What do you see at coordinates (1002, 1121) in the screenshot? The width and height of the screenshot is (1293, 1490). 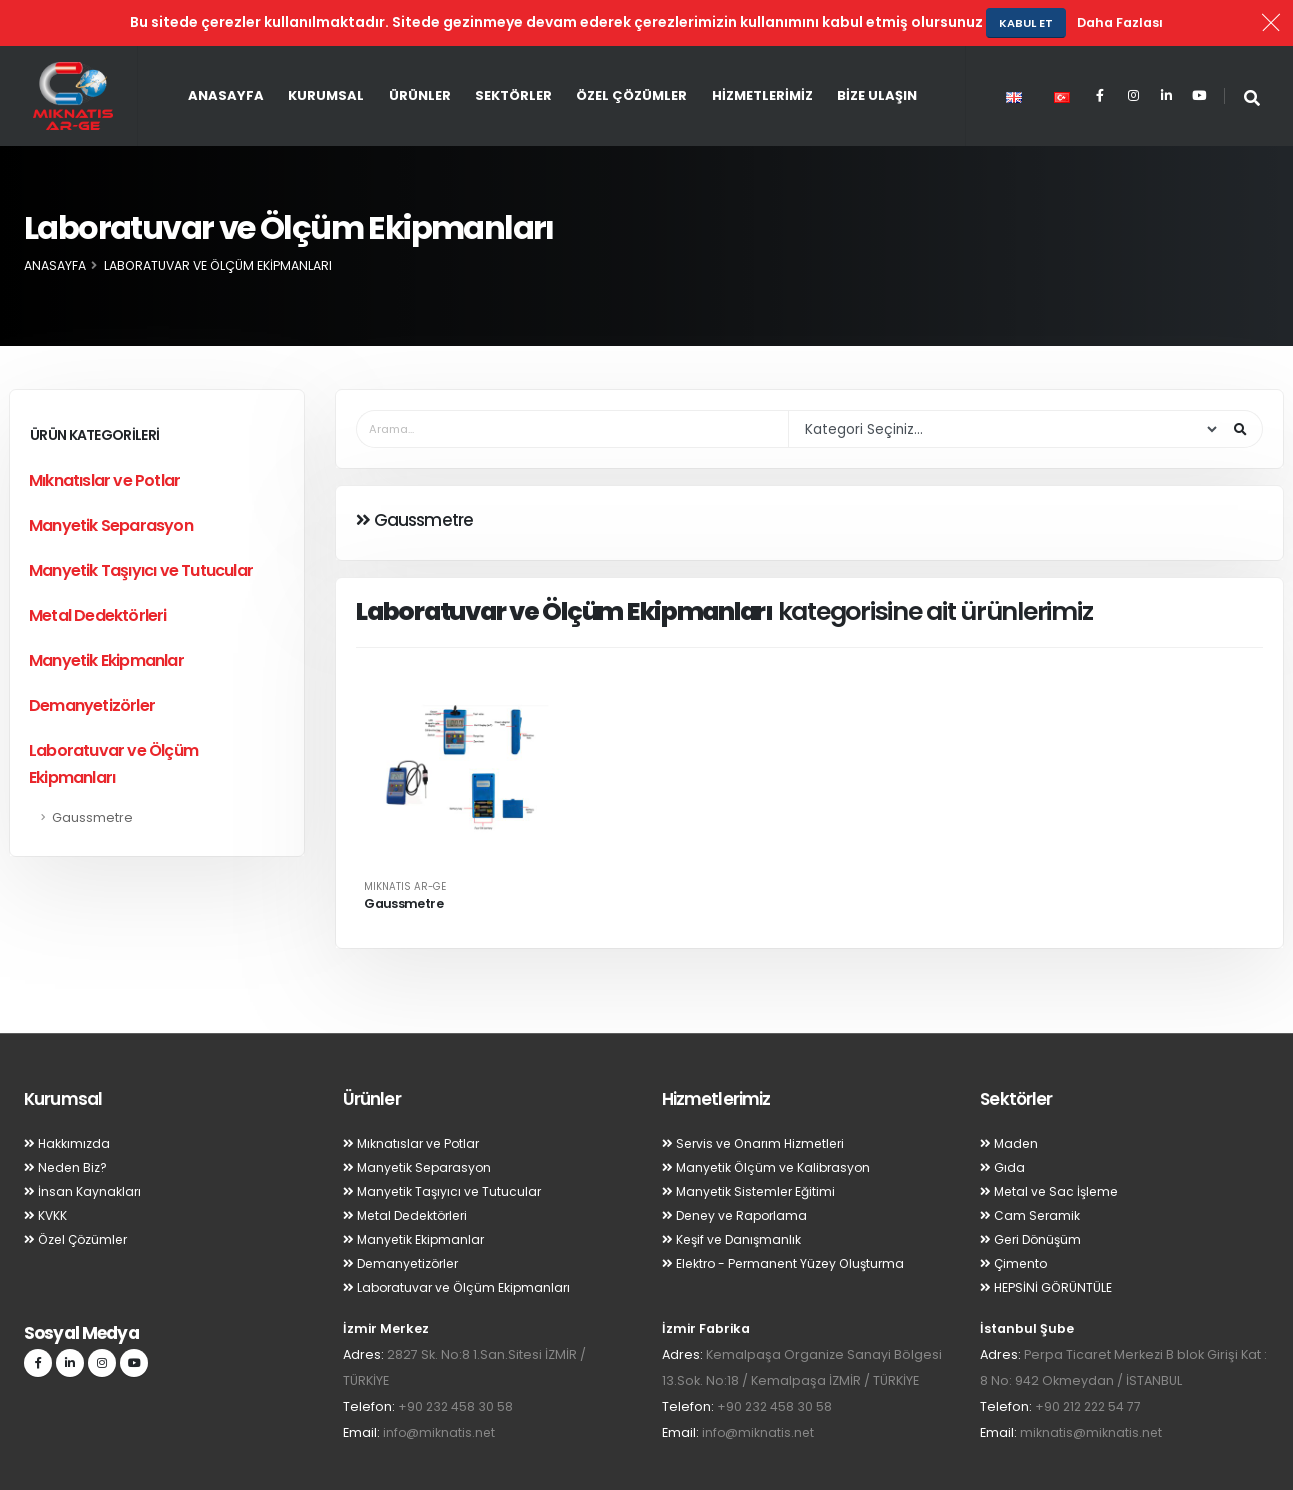 I see `Gıda` at bounding box center [1002, 1121].